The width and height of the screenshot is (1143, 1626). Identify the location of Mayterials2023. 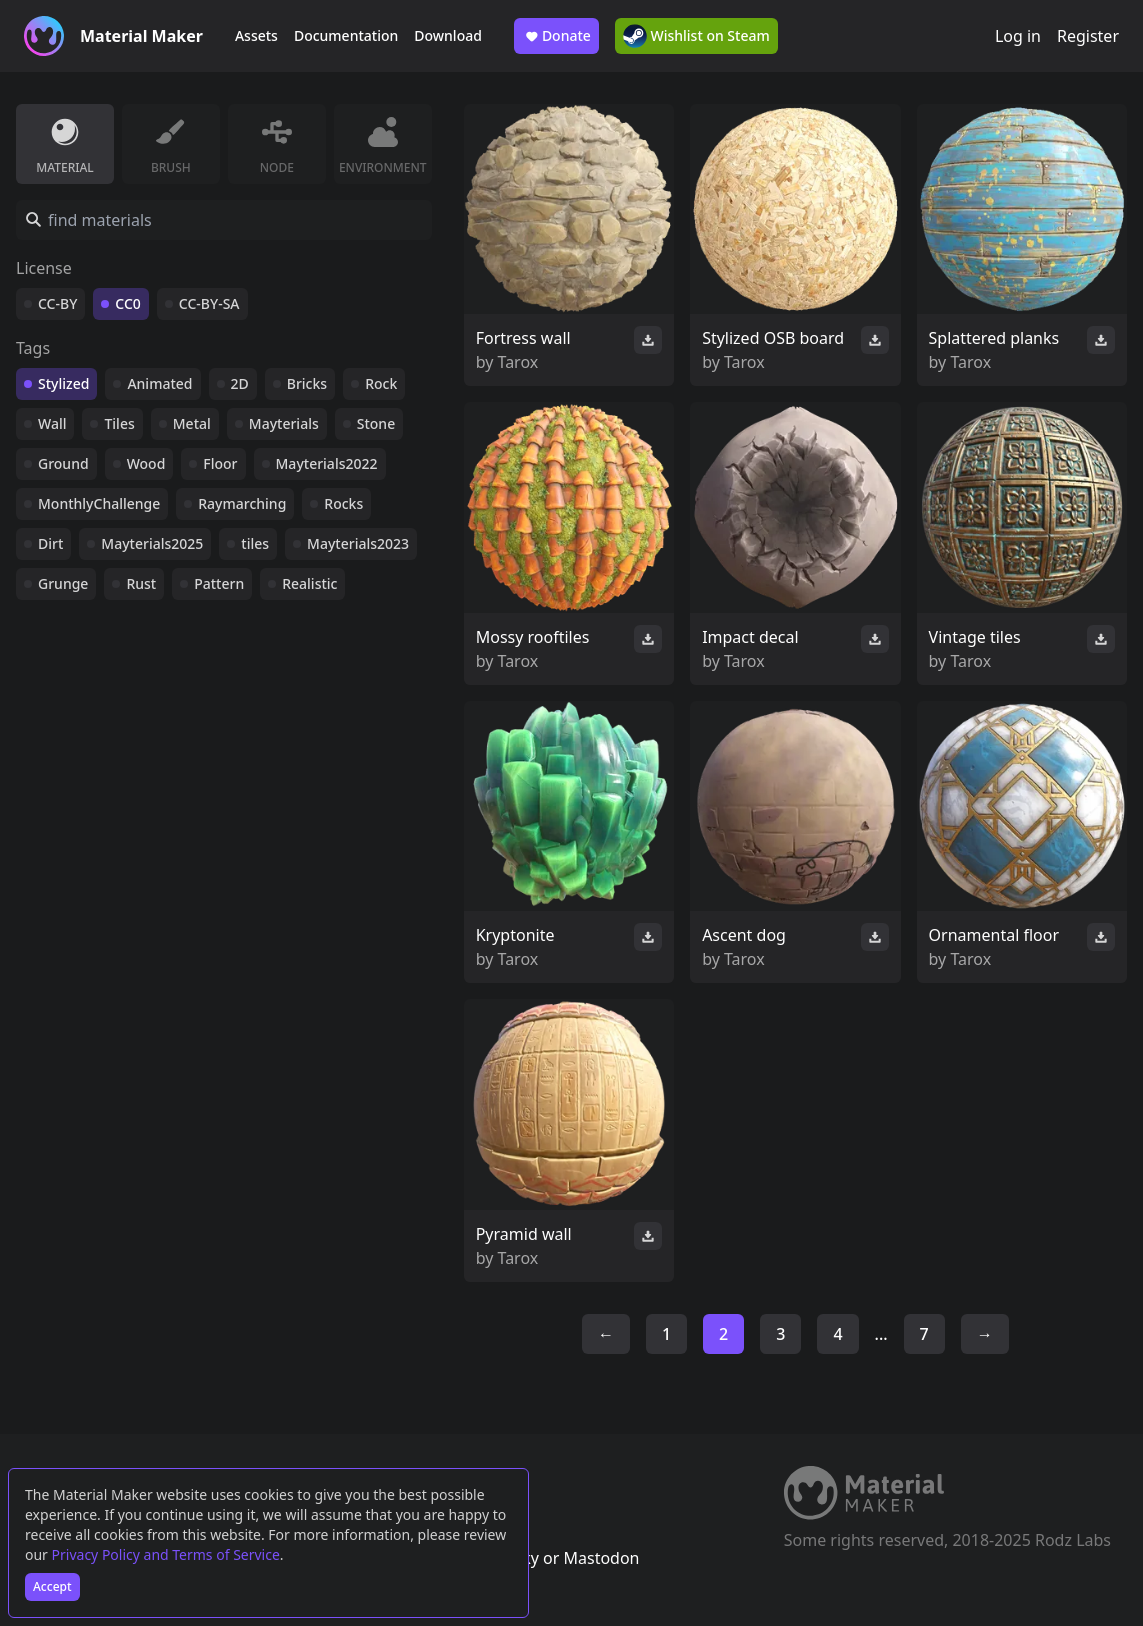
(358, 543).